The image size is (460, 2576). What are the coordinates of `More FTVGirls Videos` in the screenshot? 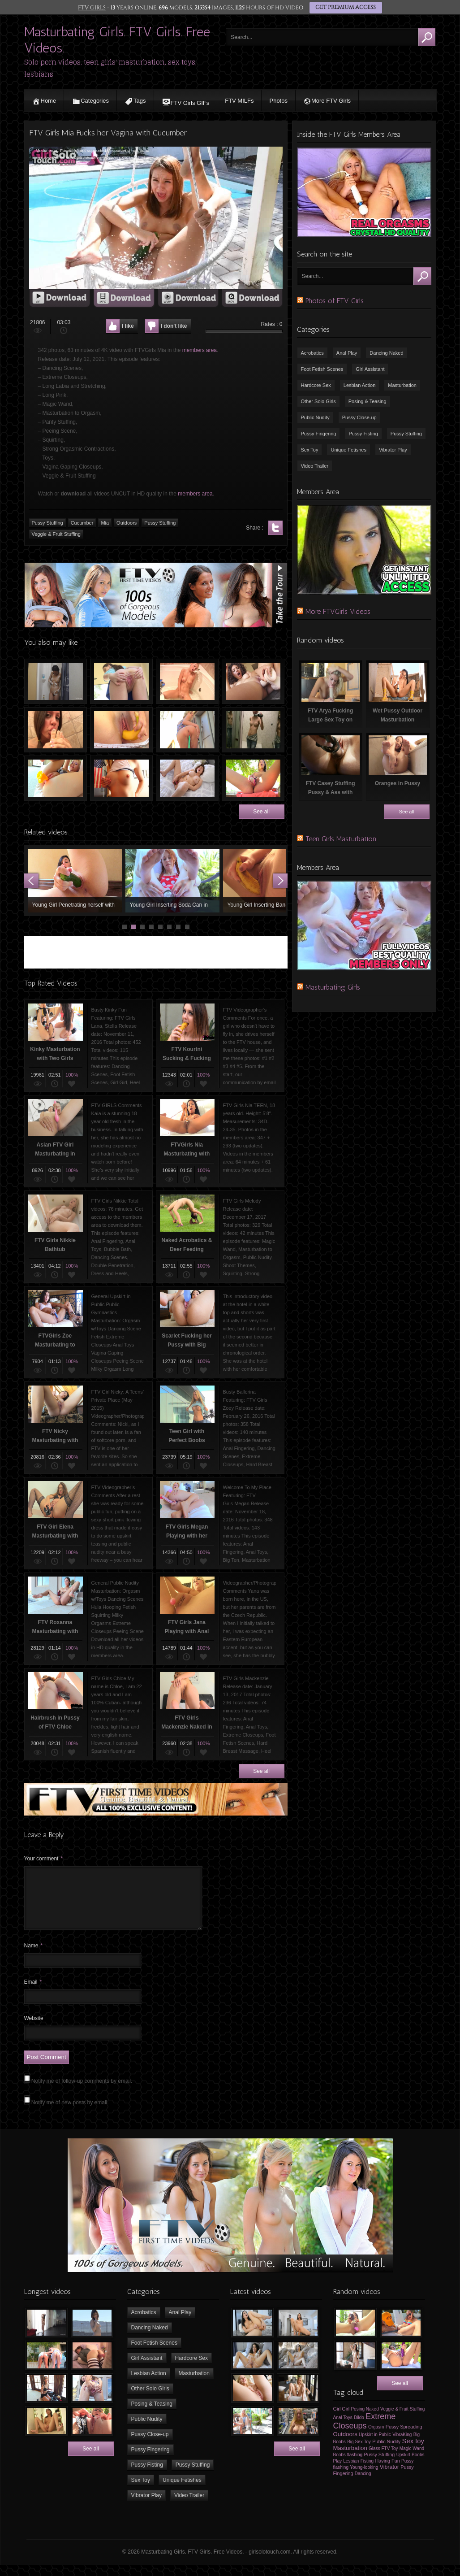 It's located at (337, 611).